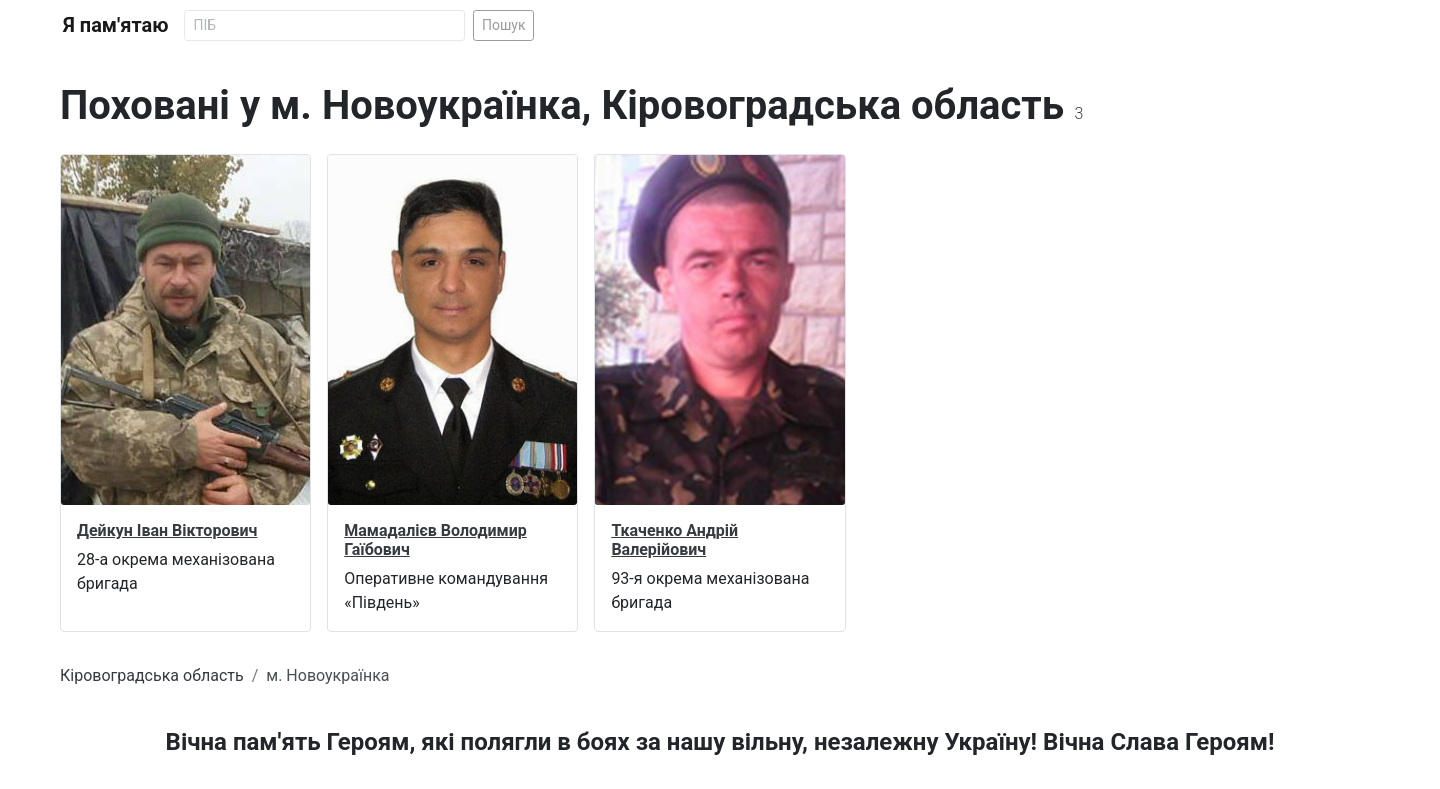 This screenshot has width=1440, height=789. What do you see at coordinates (167, 530) in the screenshot?
I see `Дейкун Іван Вікторович` at bounding box center [167, 530].